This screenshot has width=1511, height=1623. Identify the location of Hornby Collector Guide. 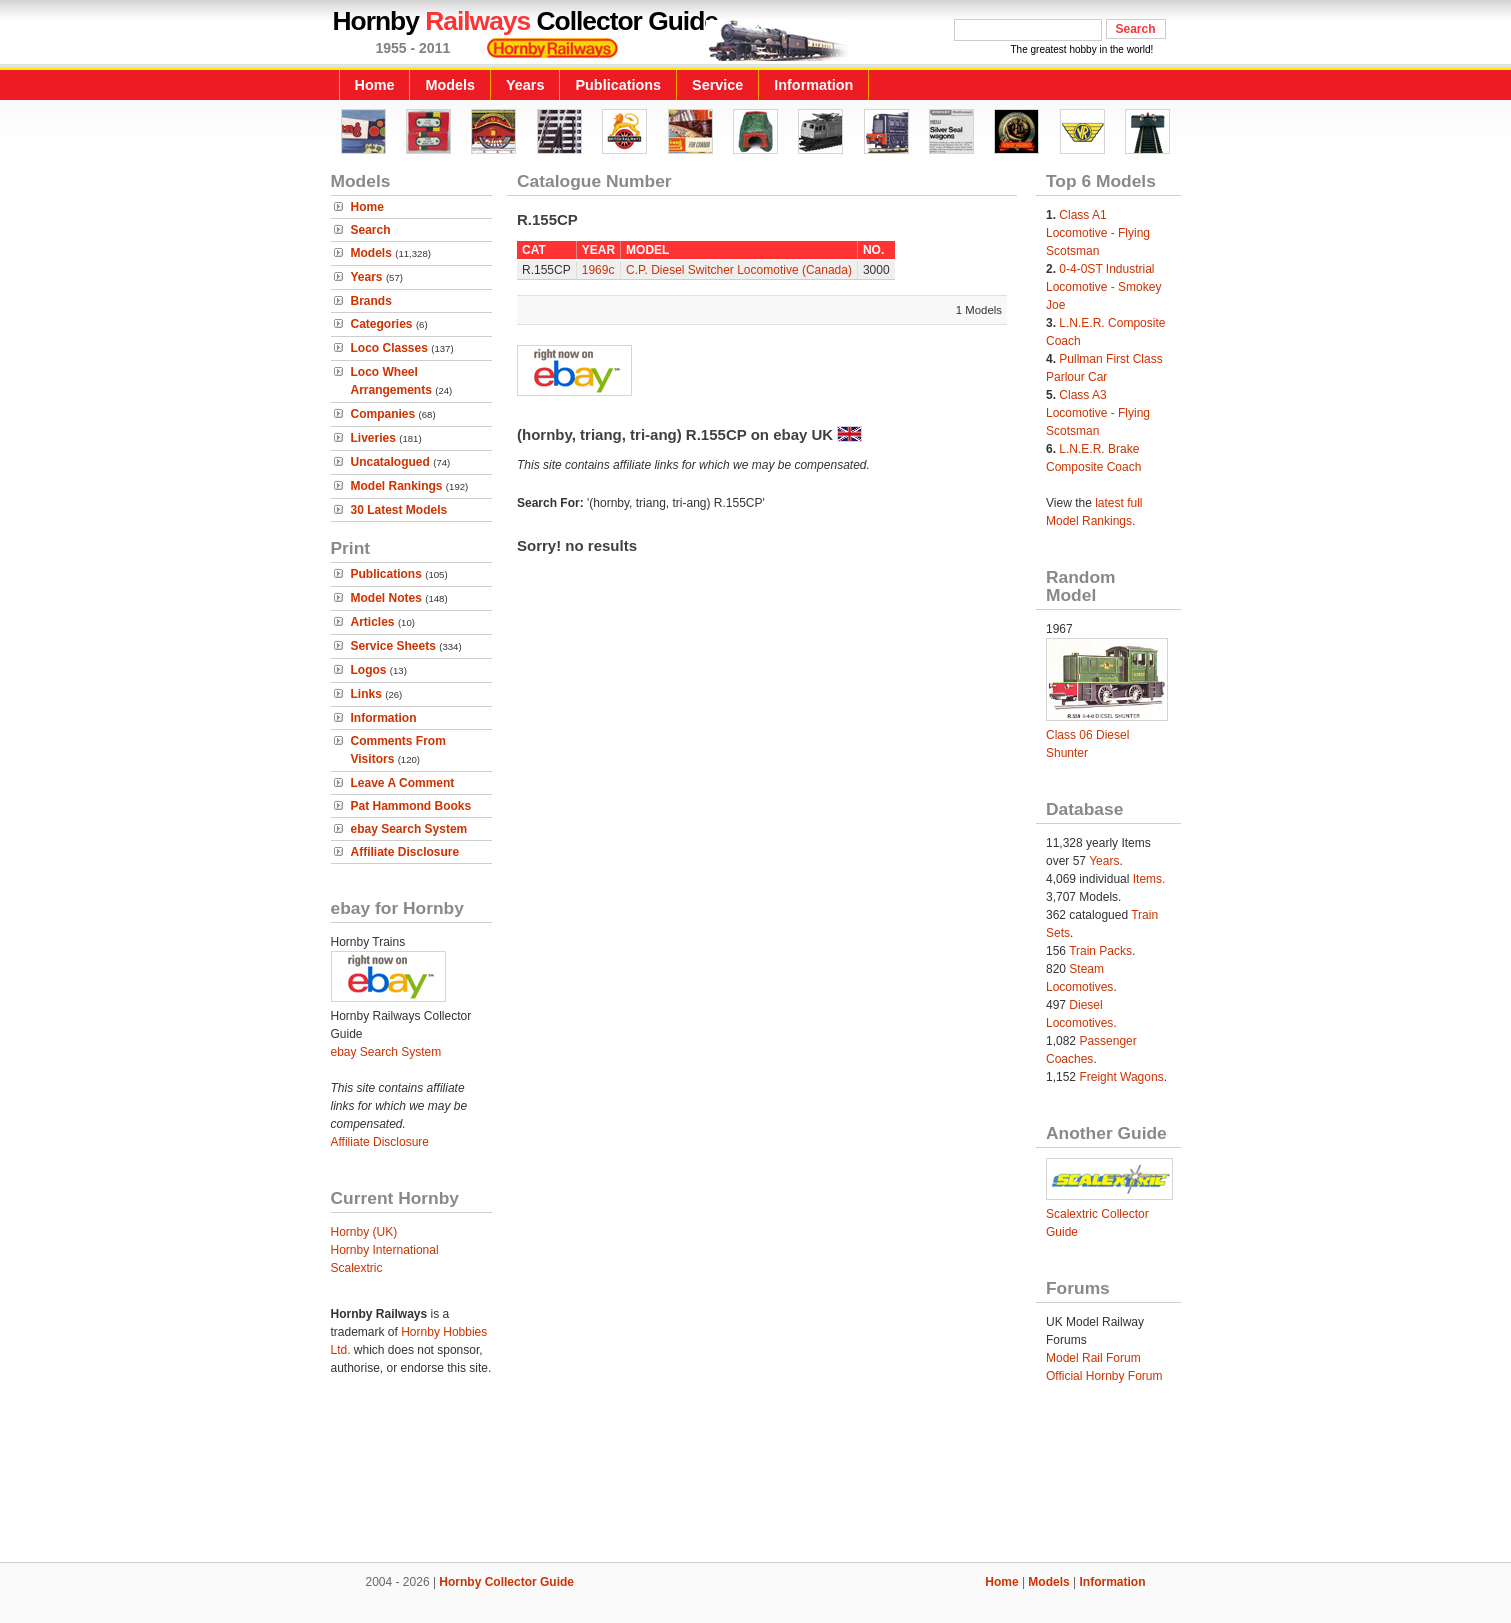
(506, 1582).